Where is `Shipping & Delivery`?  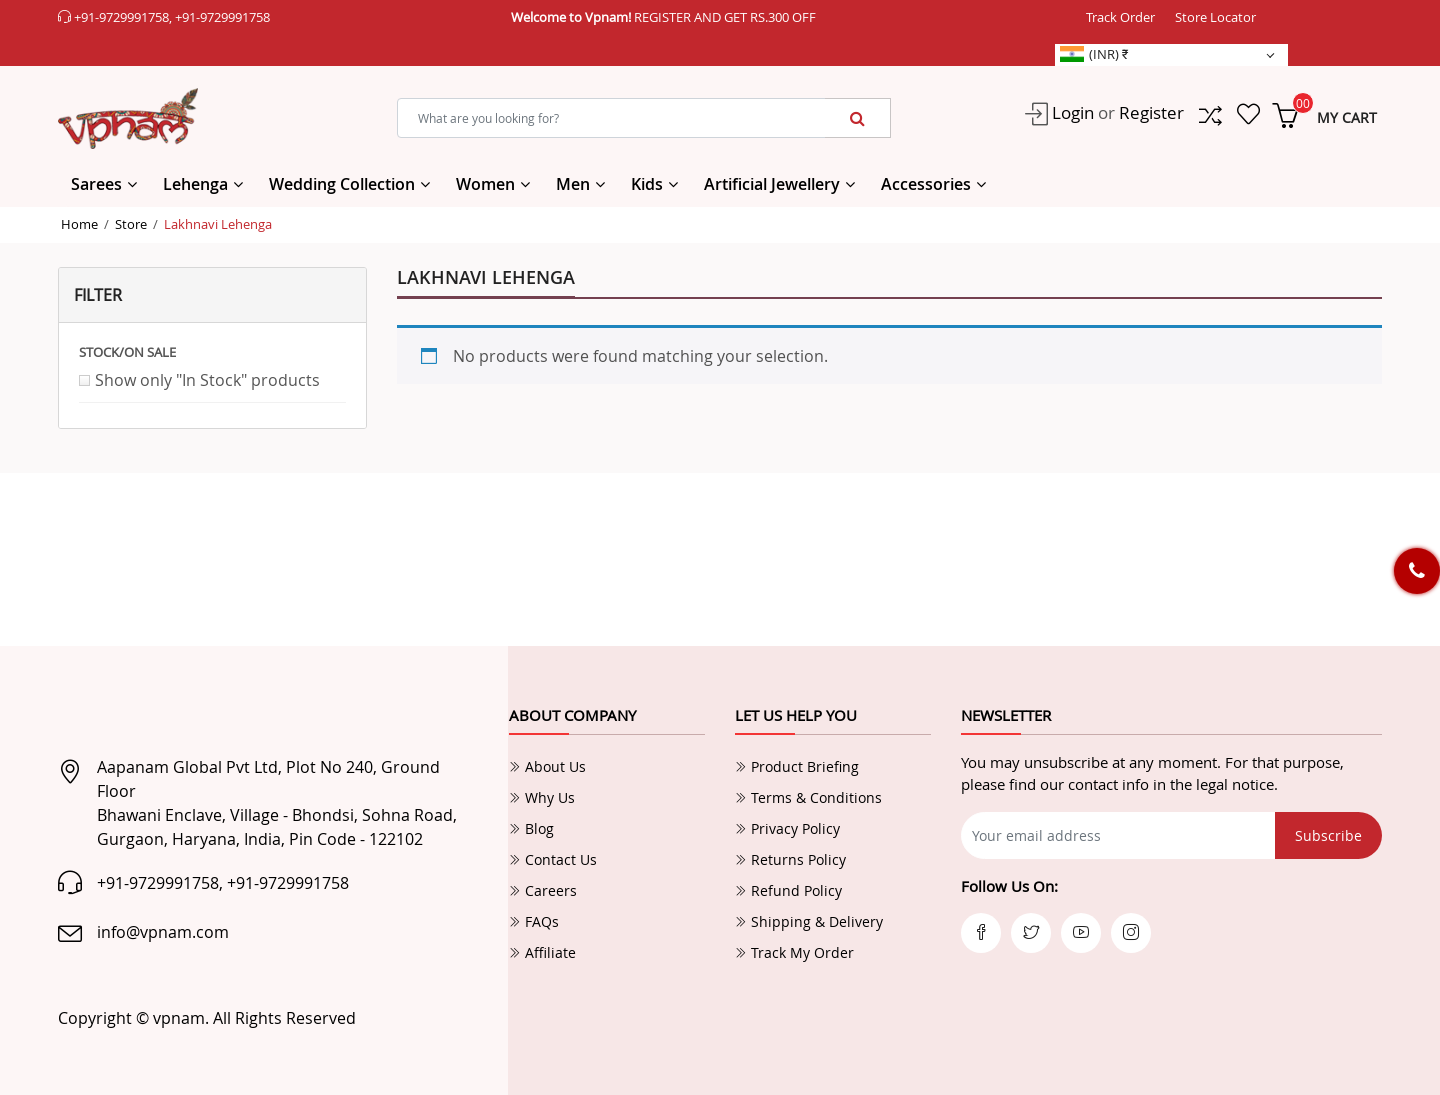
Shipping & Delivery is located at coordinates (809, 921).